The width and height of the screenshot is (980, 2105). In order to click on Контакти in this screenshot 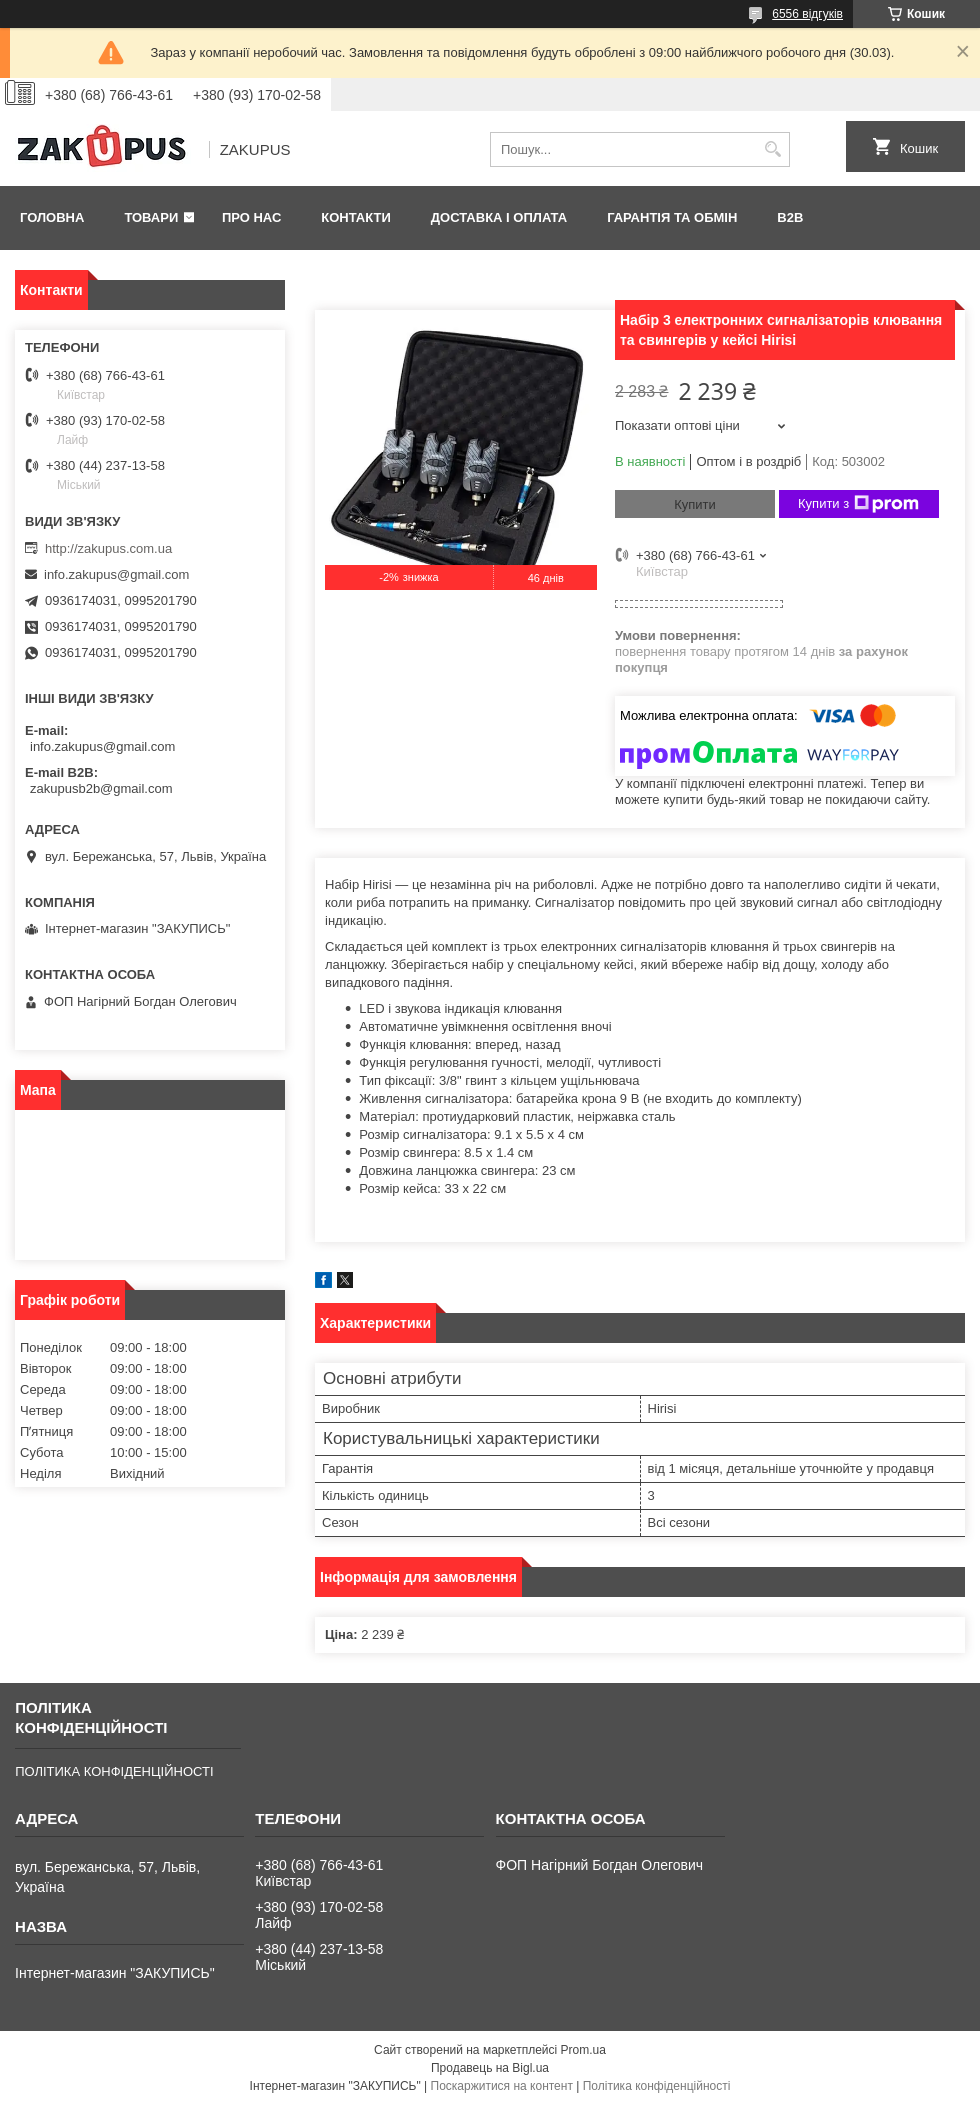, I will do `click(356, 217)`.